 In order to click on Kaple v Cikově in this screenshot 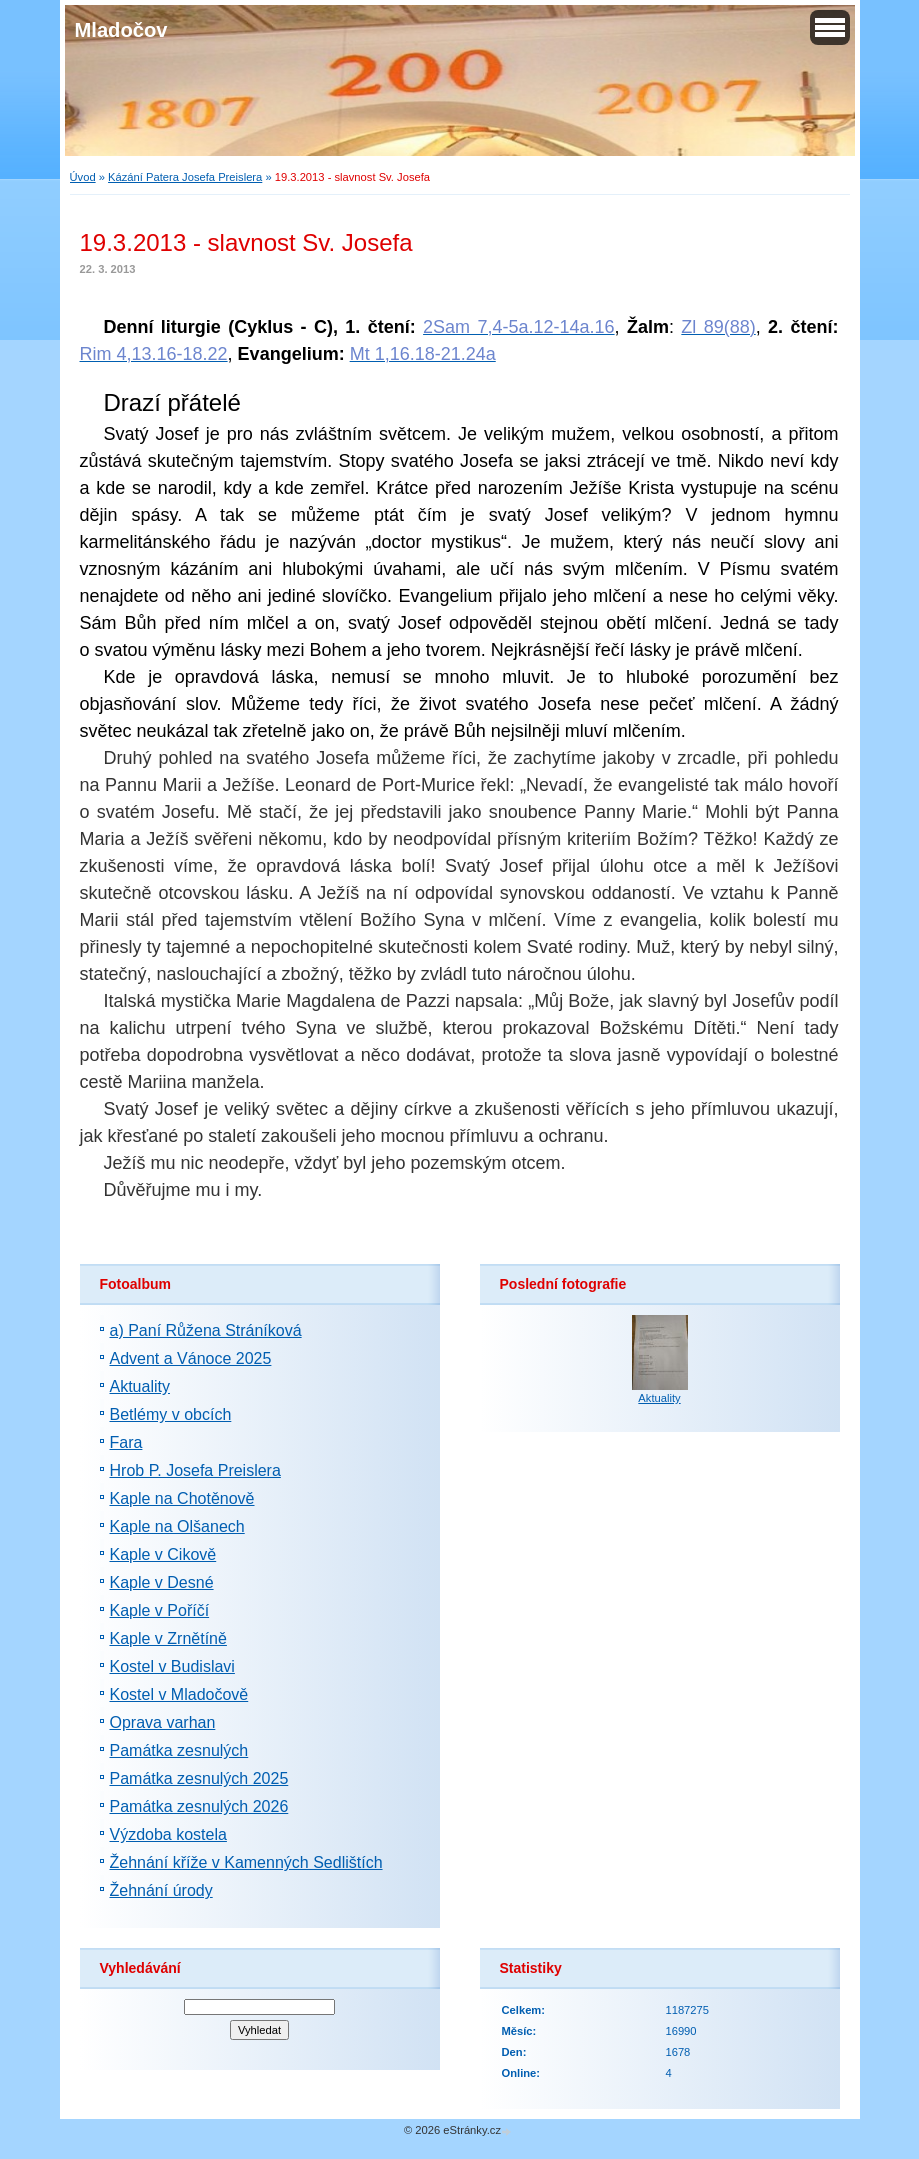, I will do `click(163, 1554)`.